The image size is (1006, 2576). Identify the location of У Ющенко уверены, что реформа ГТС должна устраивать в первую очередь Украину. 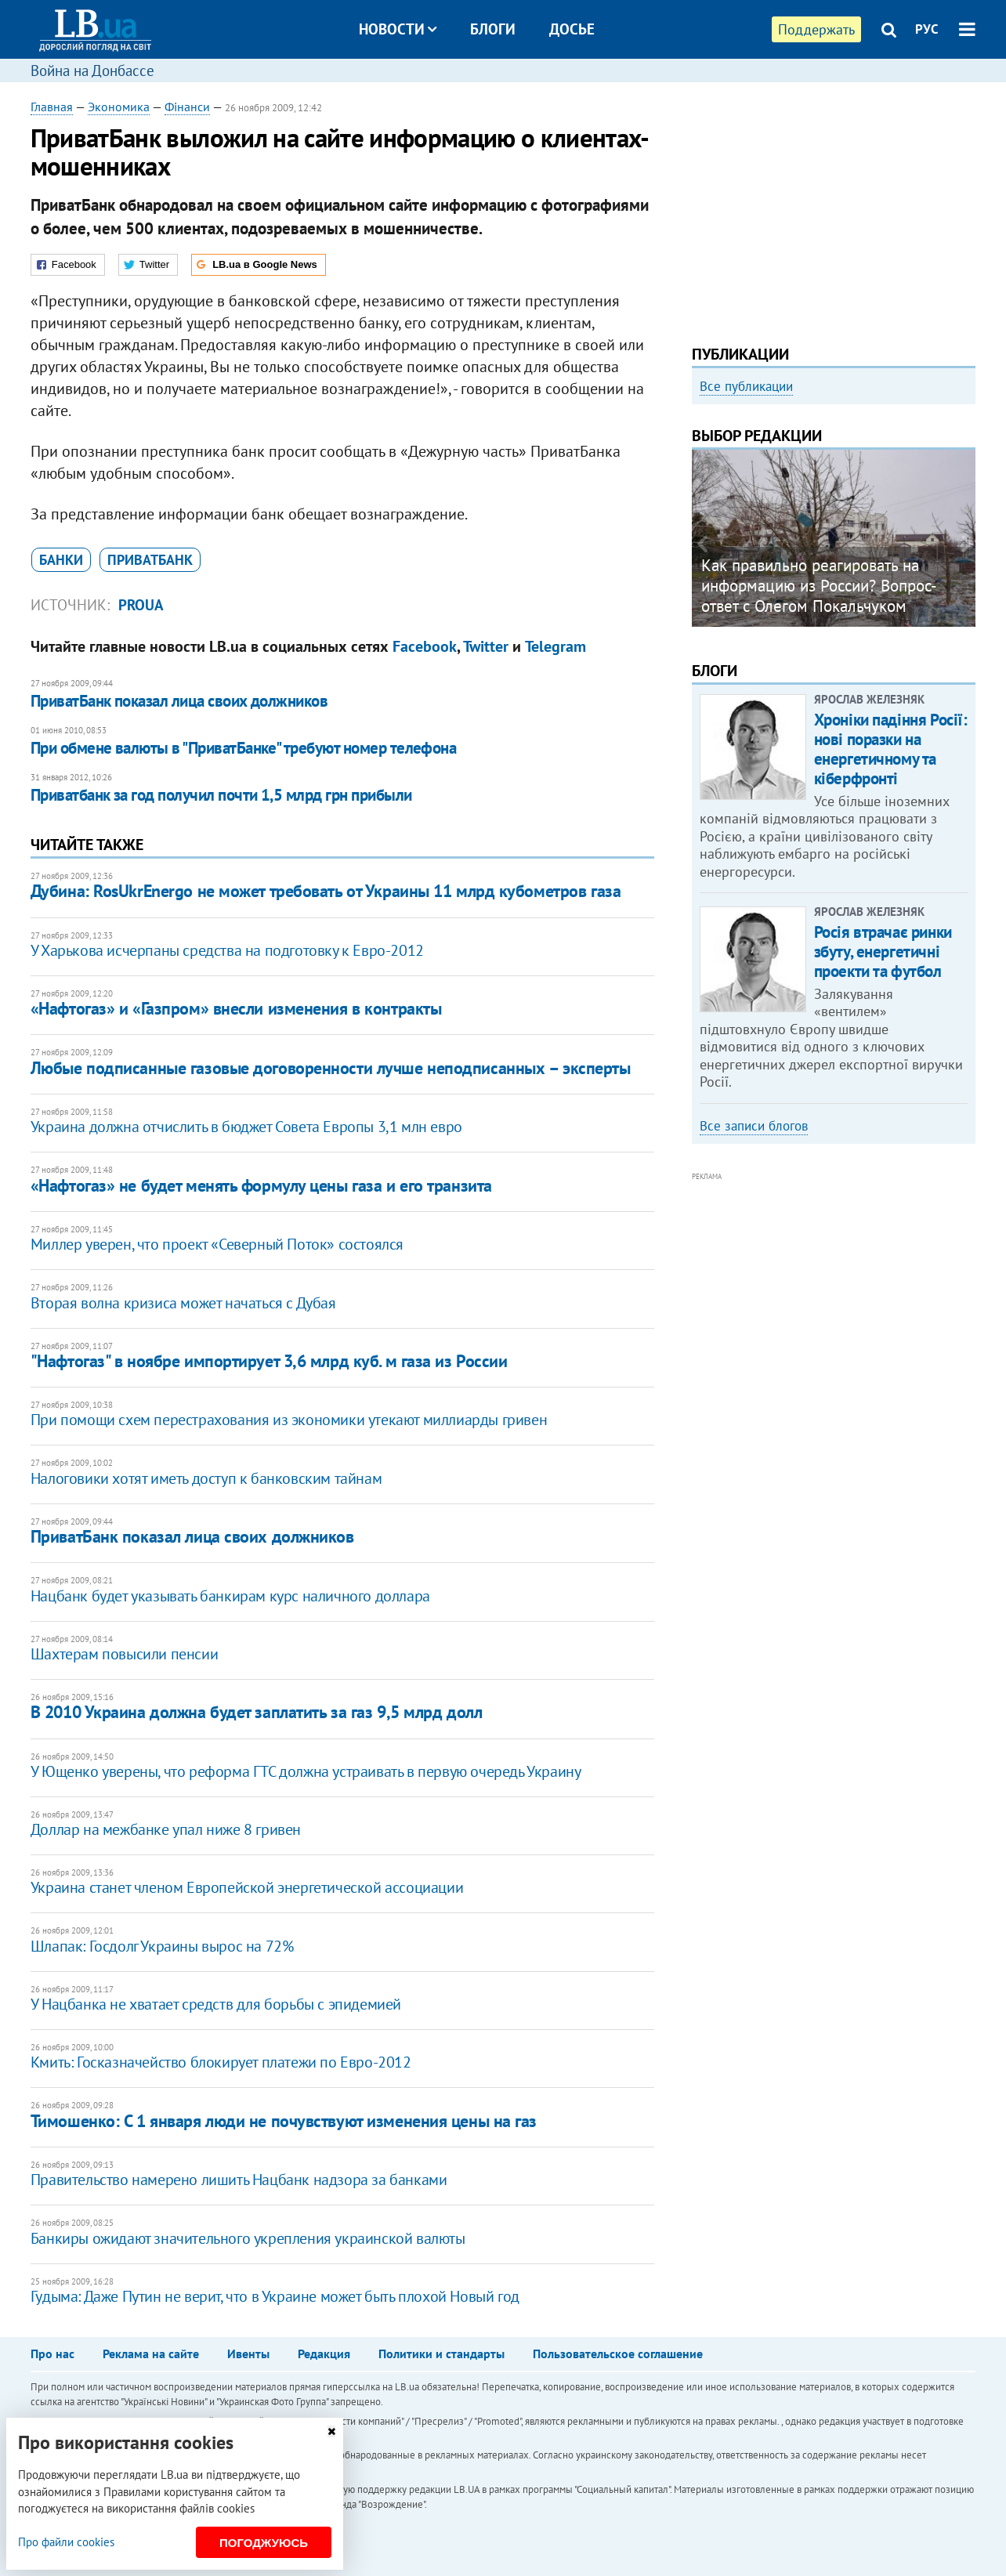
(306, 1771).